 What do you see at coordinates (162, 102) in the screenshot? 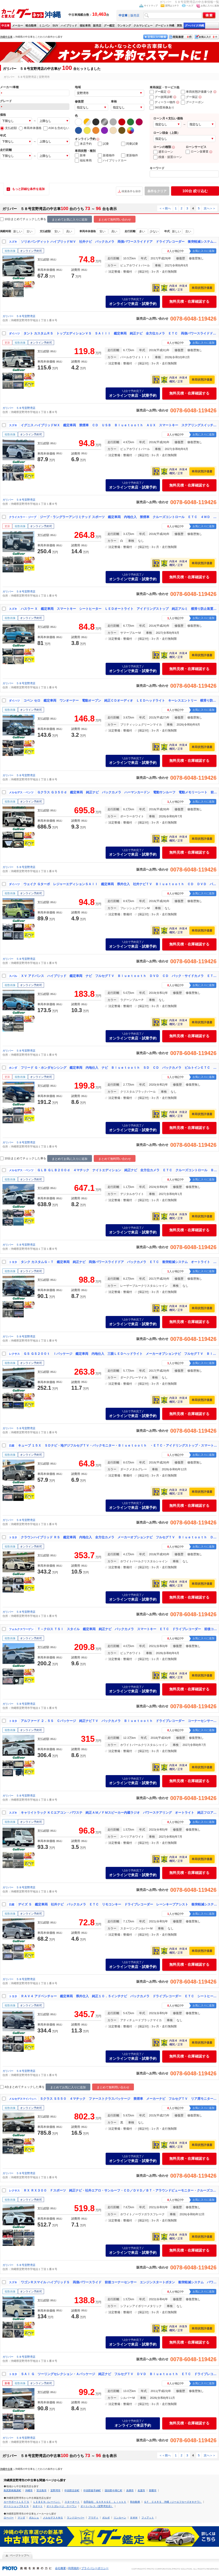
I see `ディーラー物件` at bounding box center [162, 102].